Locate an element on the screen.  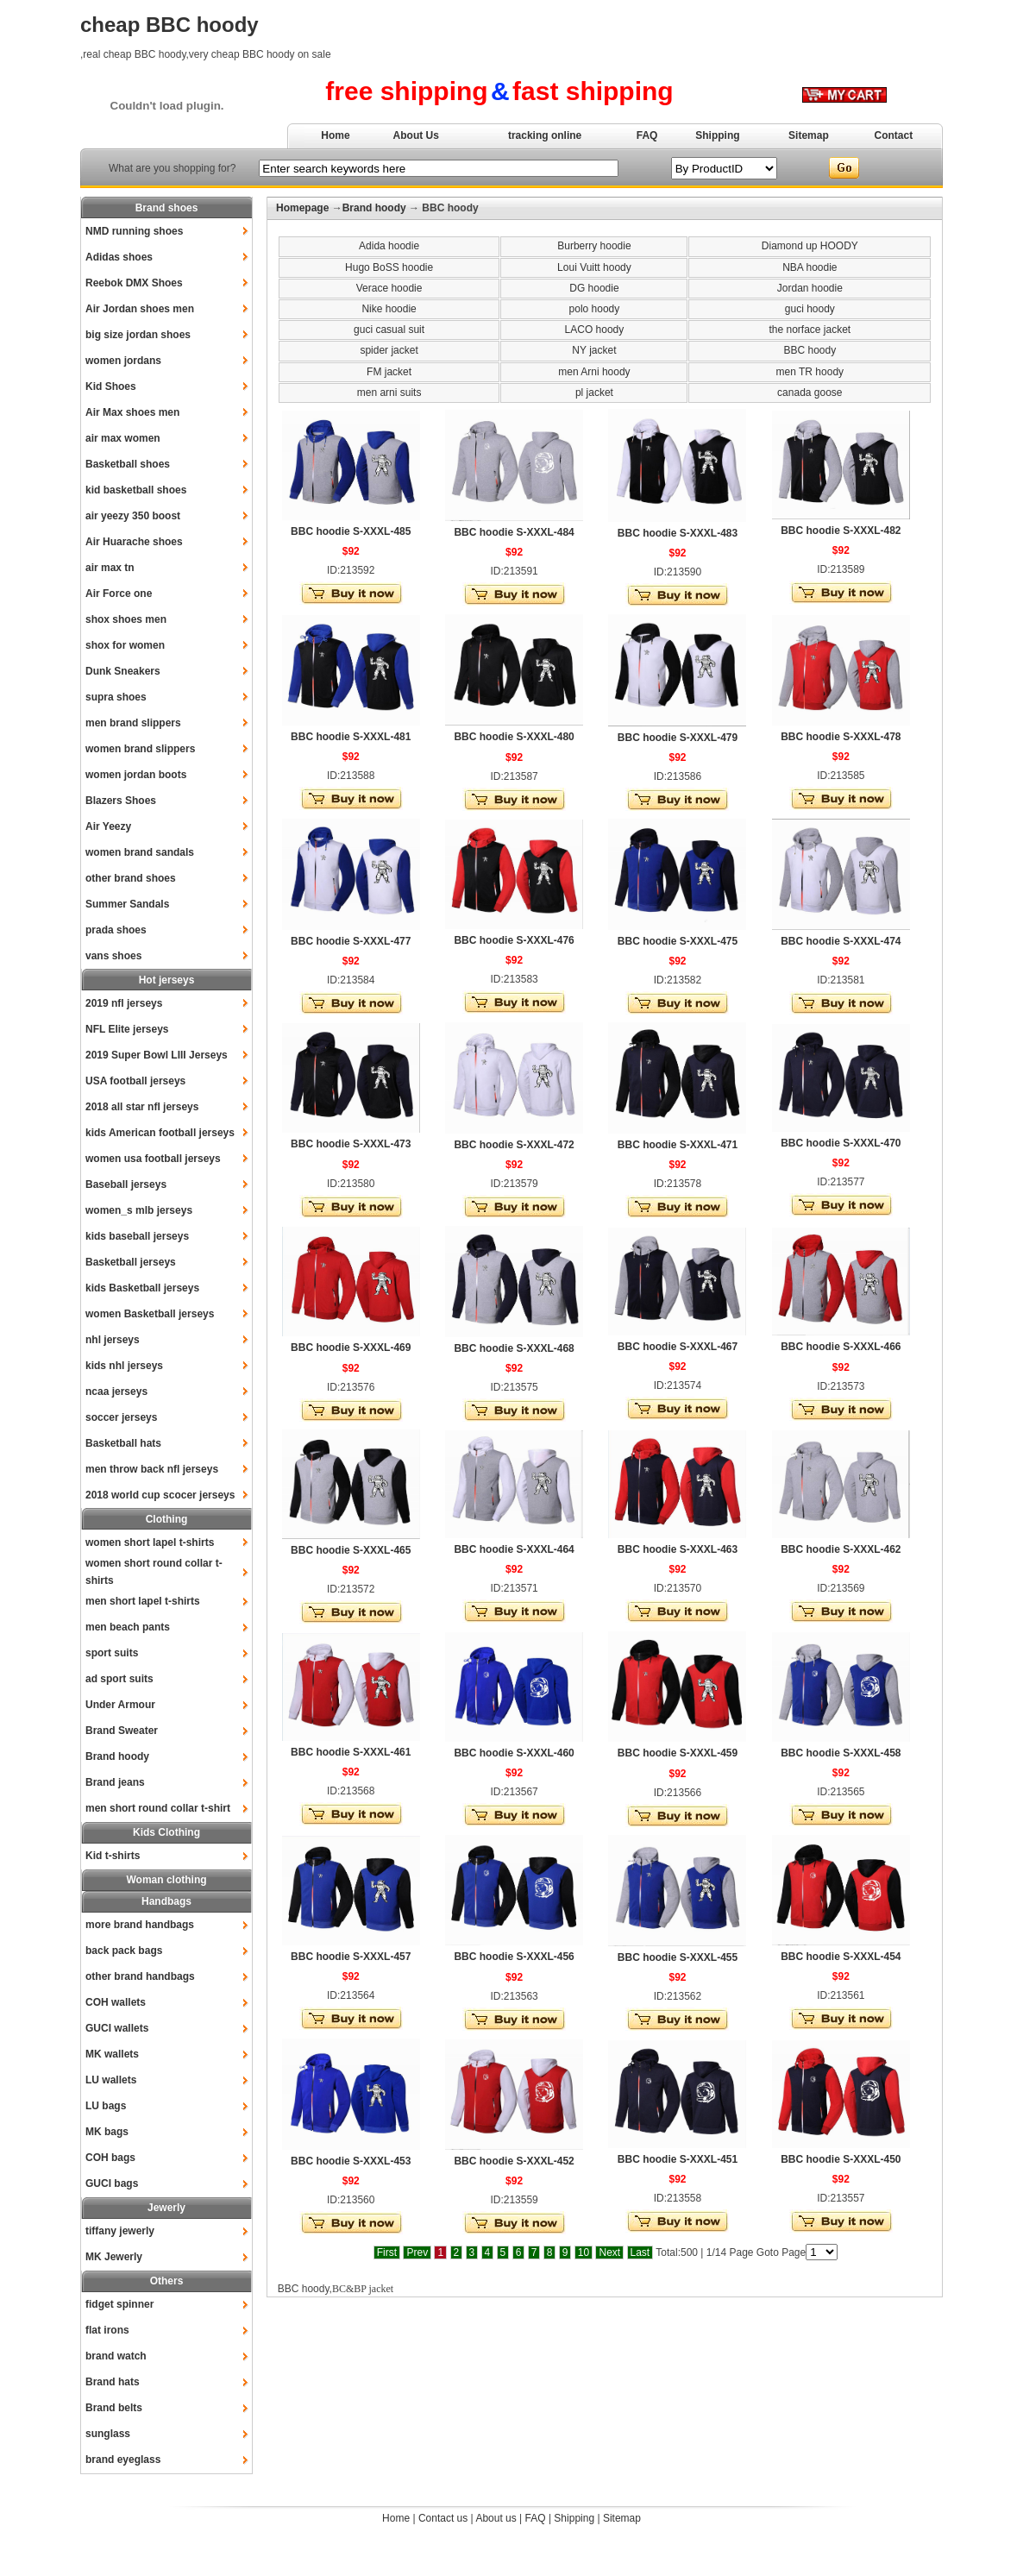
more brand handbags is located at coordinates (139, 1925).